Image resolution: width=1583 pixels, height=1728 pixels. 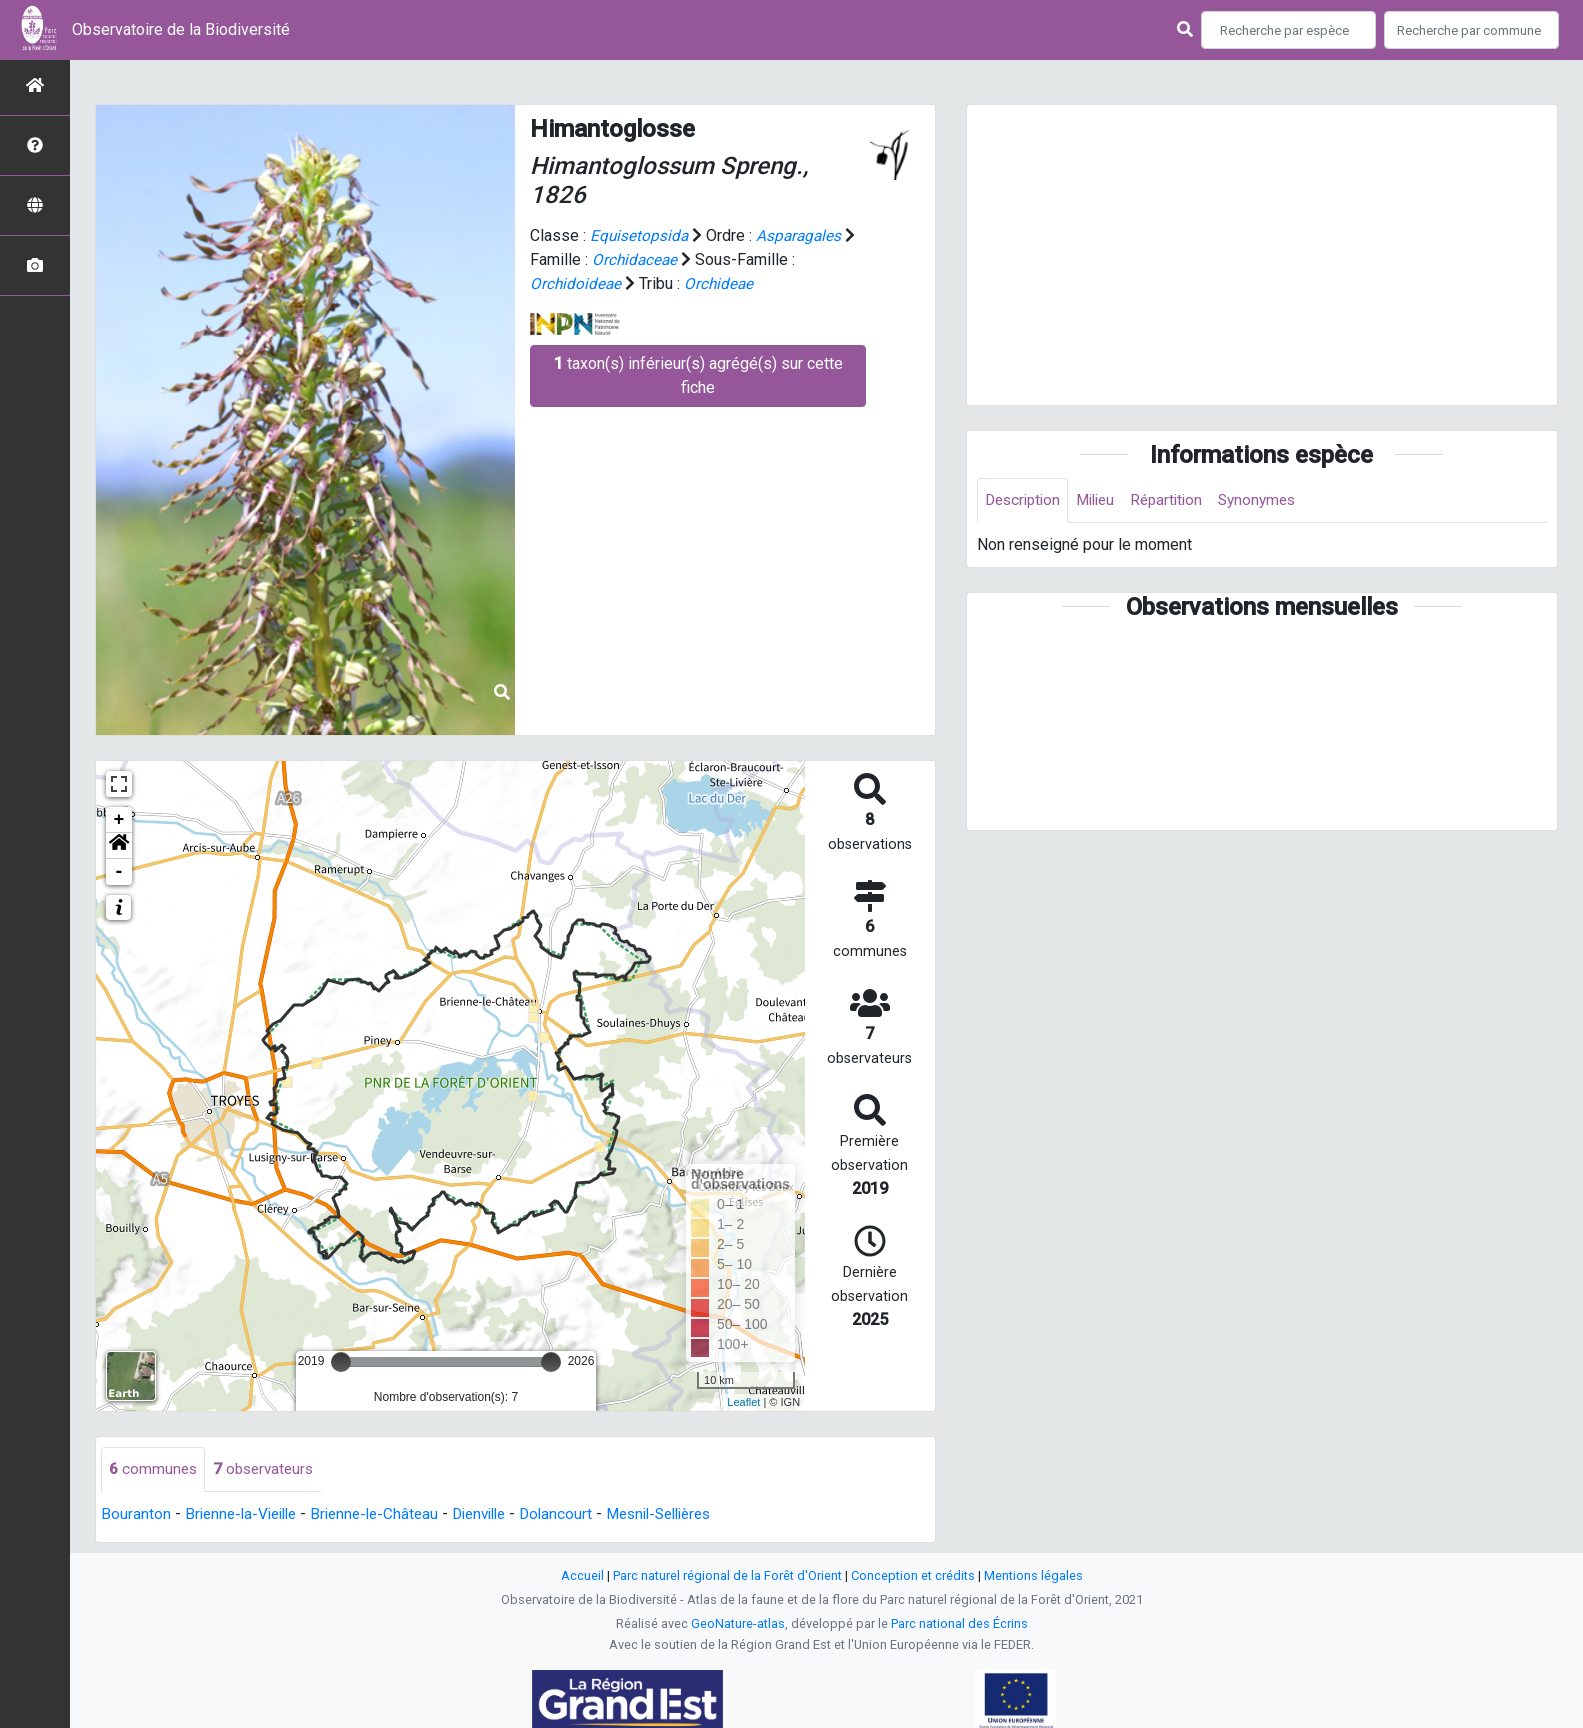 What do you see at coordinates (181, 29) in the screenshot?
I see `Observatoire de la Biodiversité` at bounding box center [181, 29].